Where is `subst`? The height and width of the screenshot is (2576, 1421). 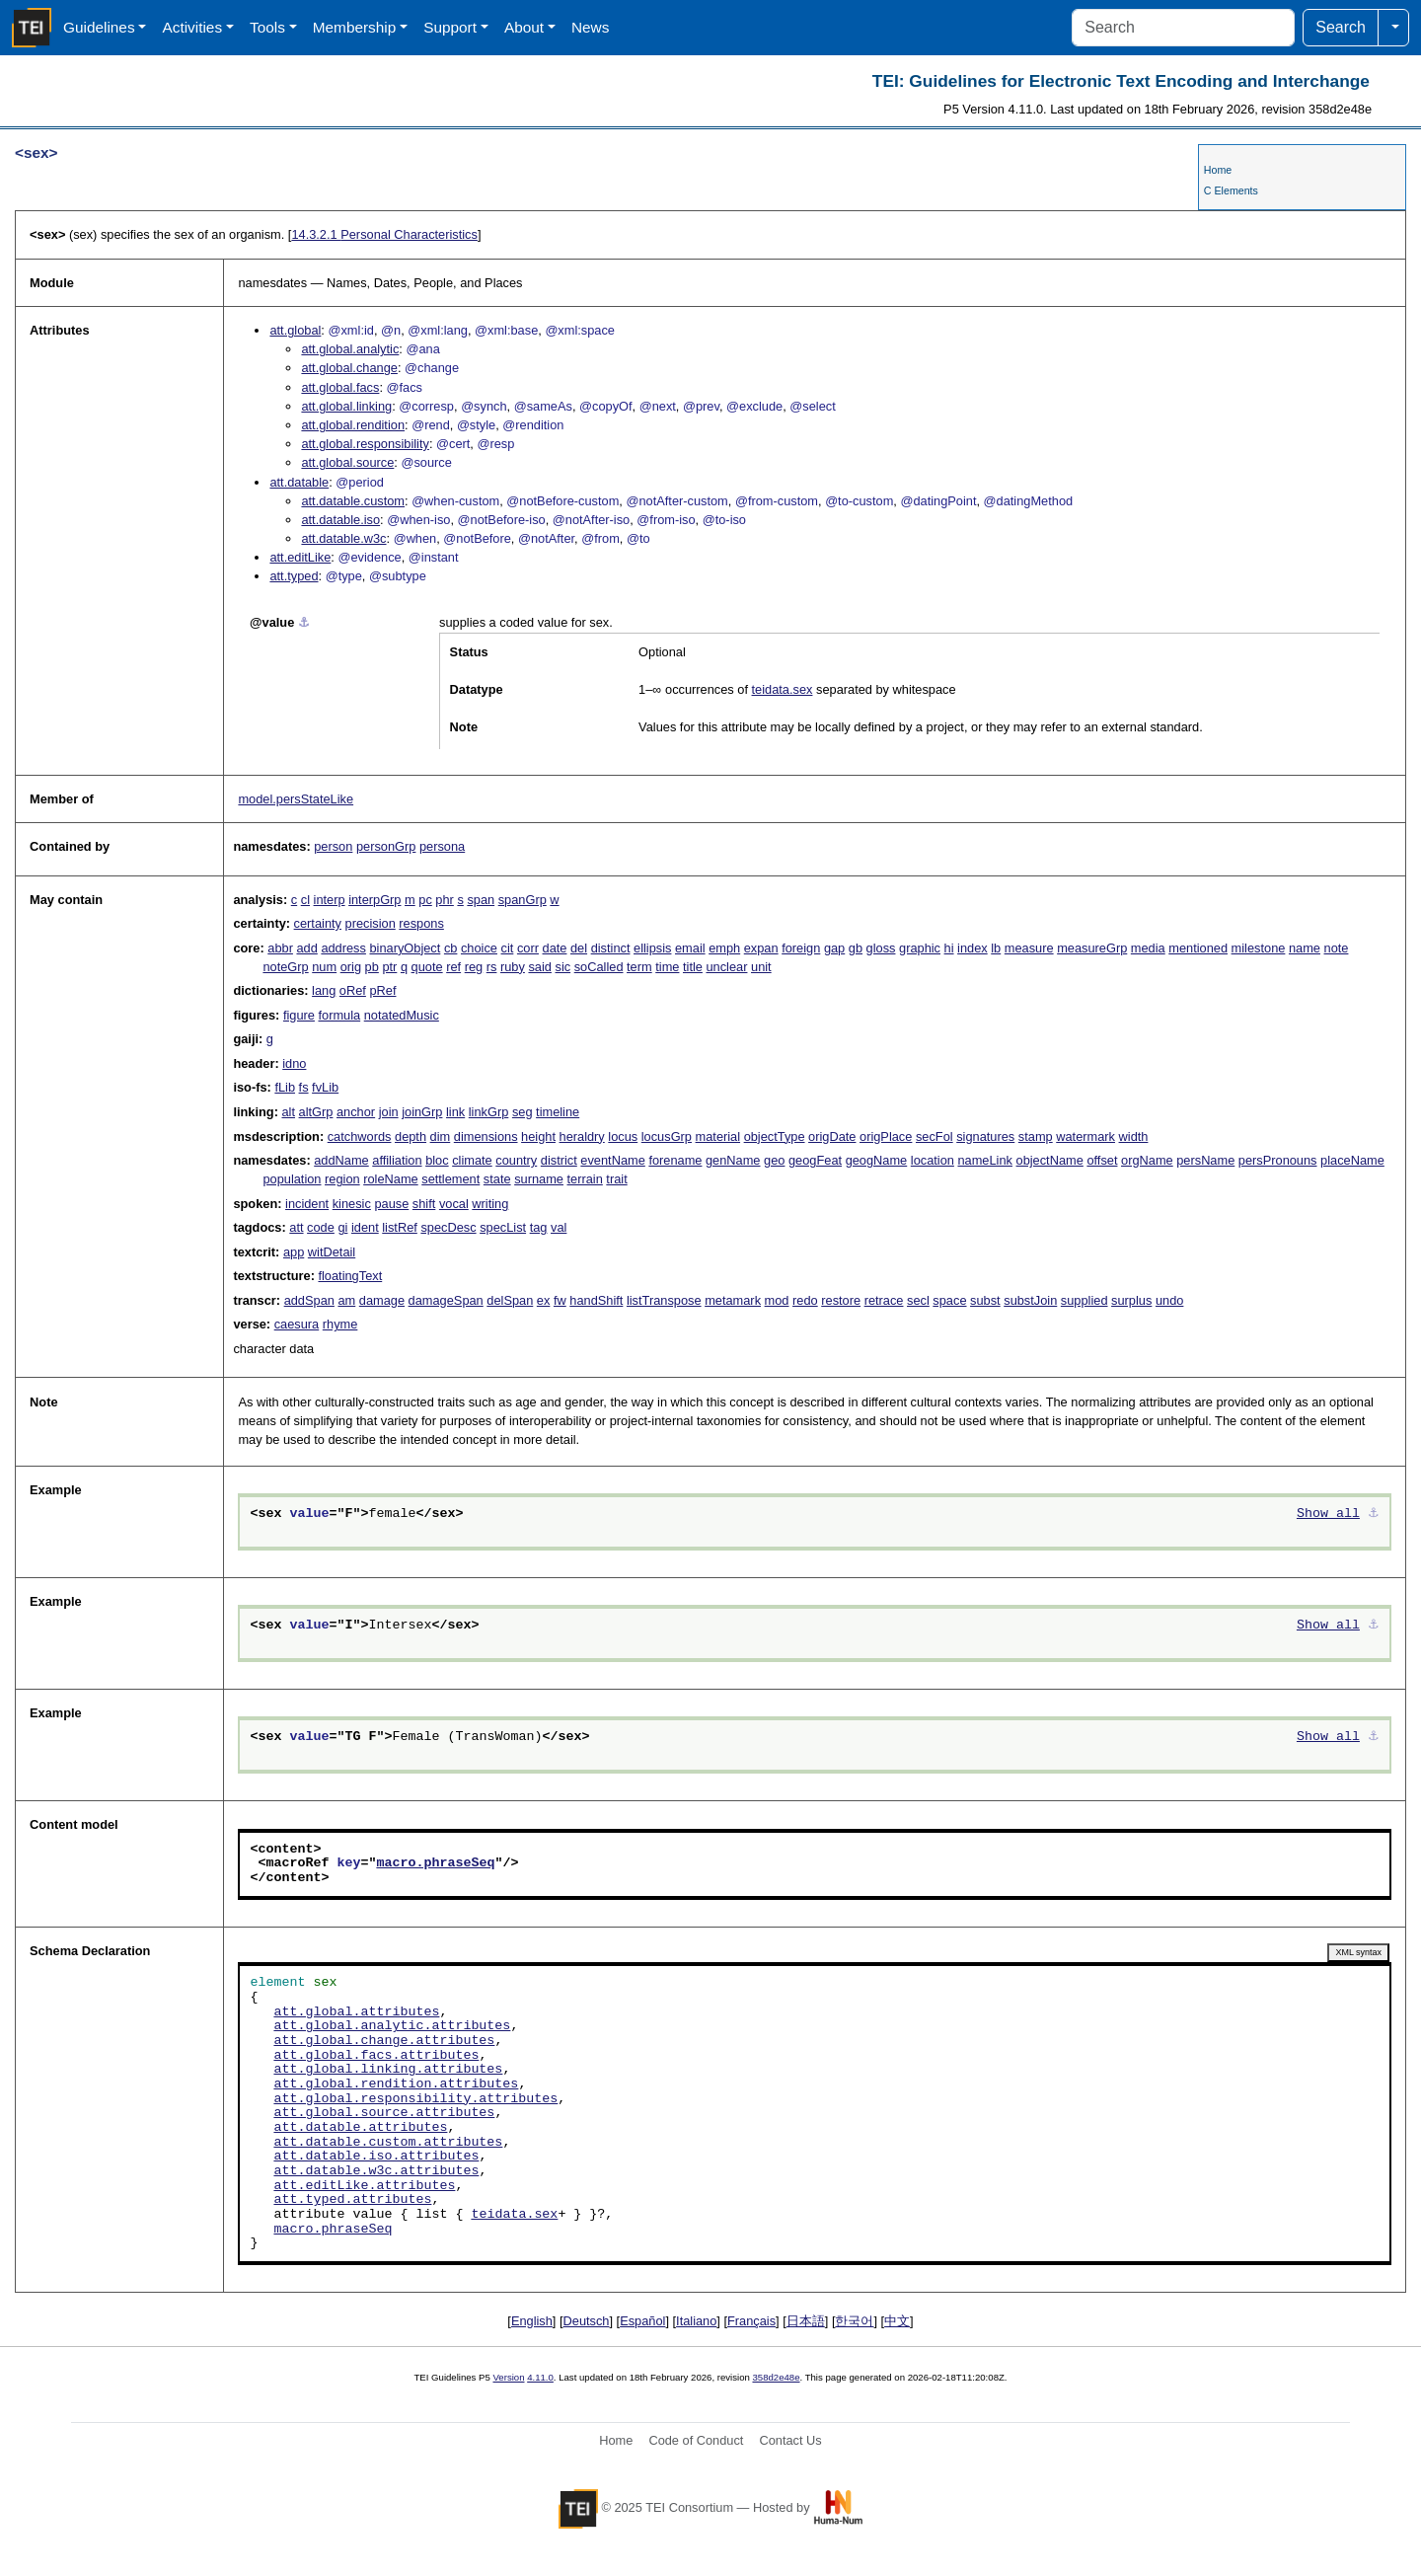 subst is located at coordinates (985, 1300).